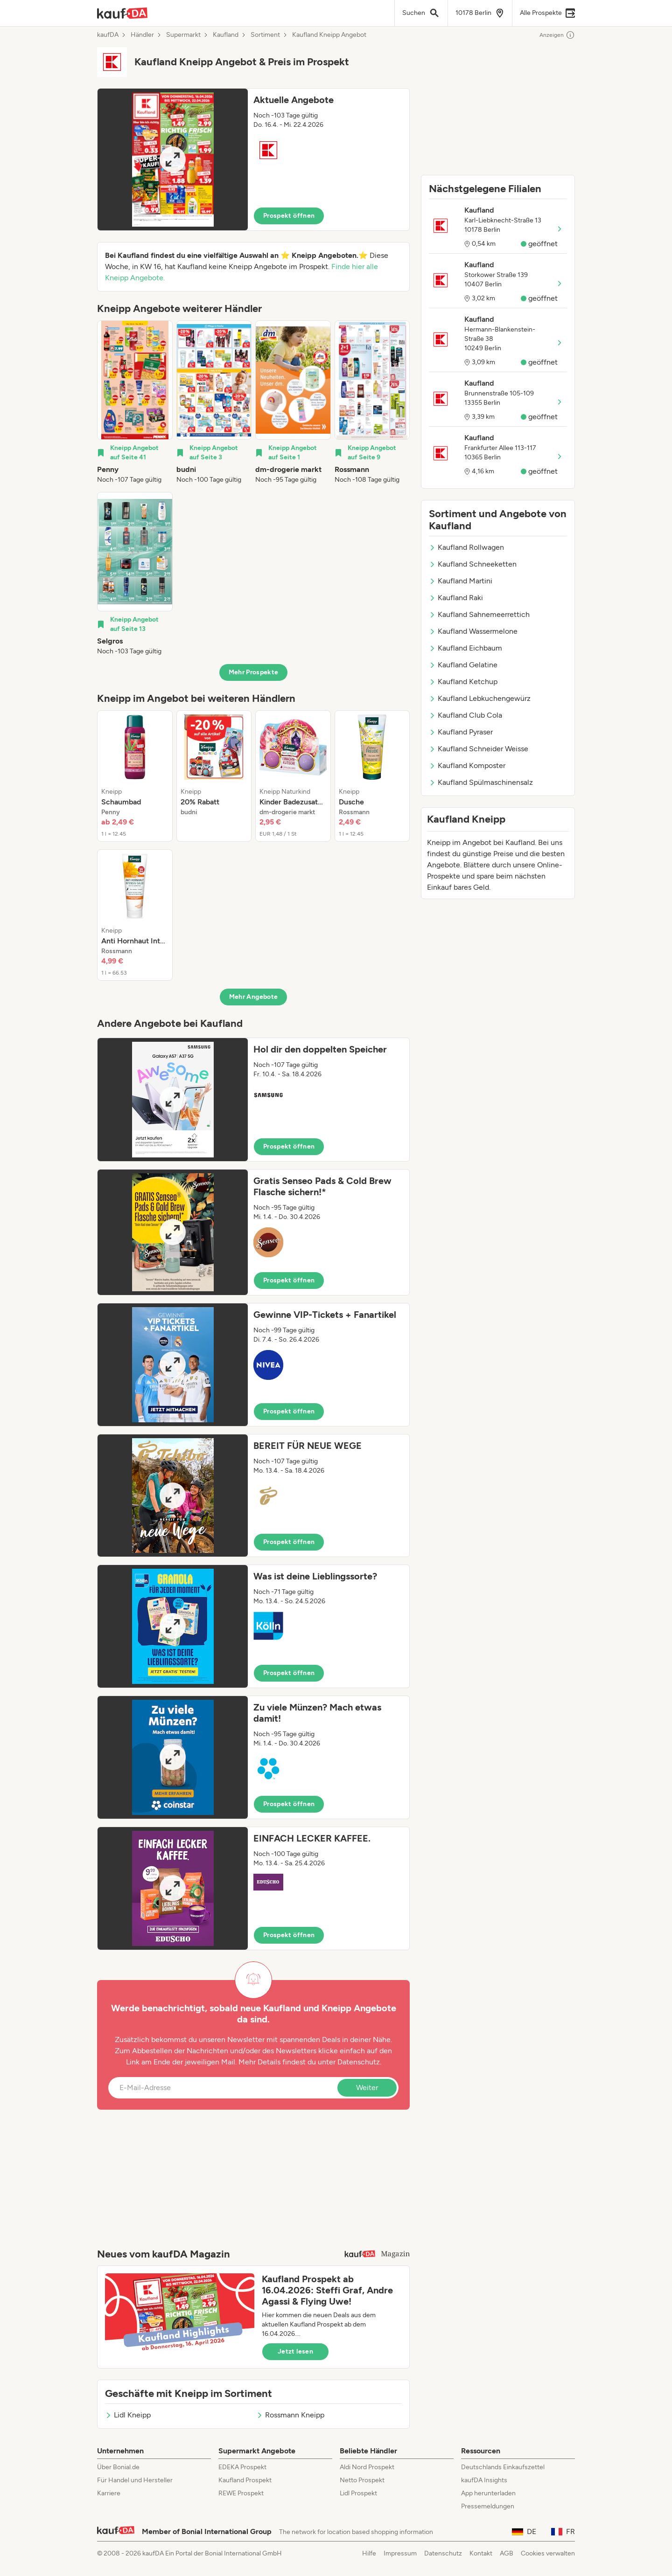  Describe the element at coordinates (548, 2553) in the screenshot. I see `Cookies verwalten` at that location.